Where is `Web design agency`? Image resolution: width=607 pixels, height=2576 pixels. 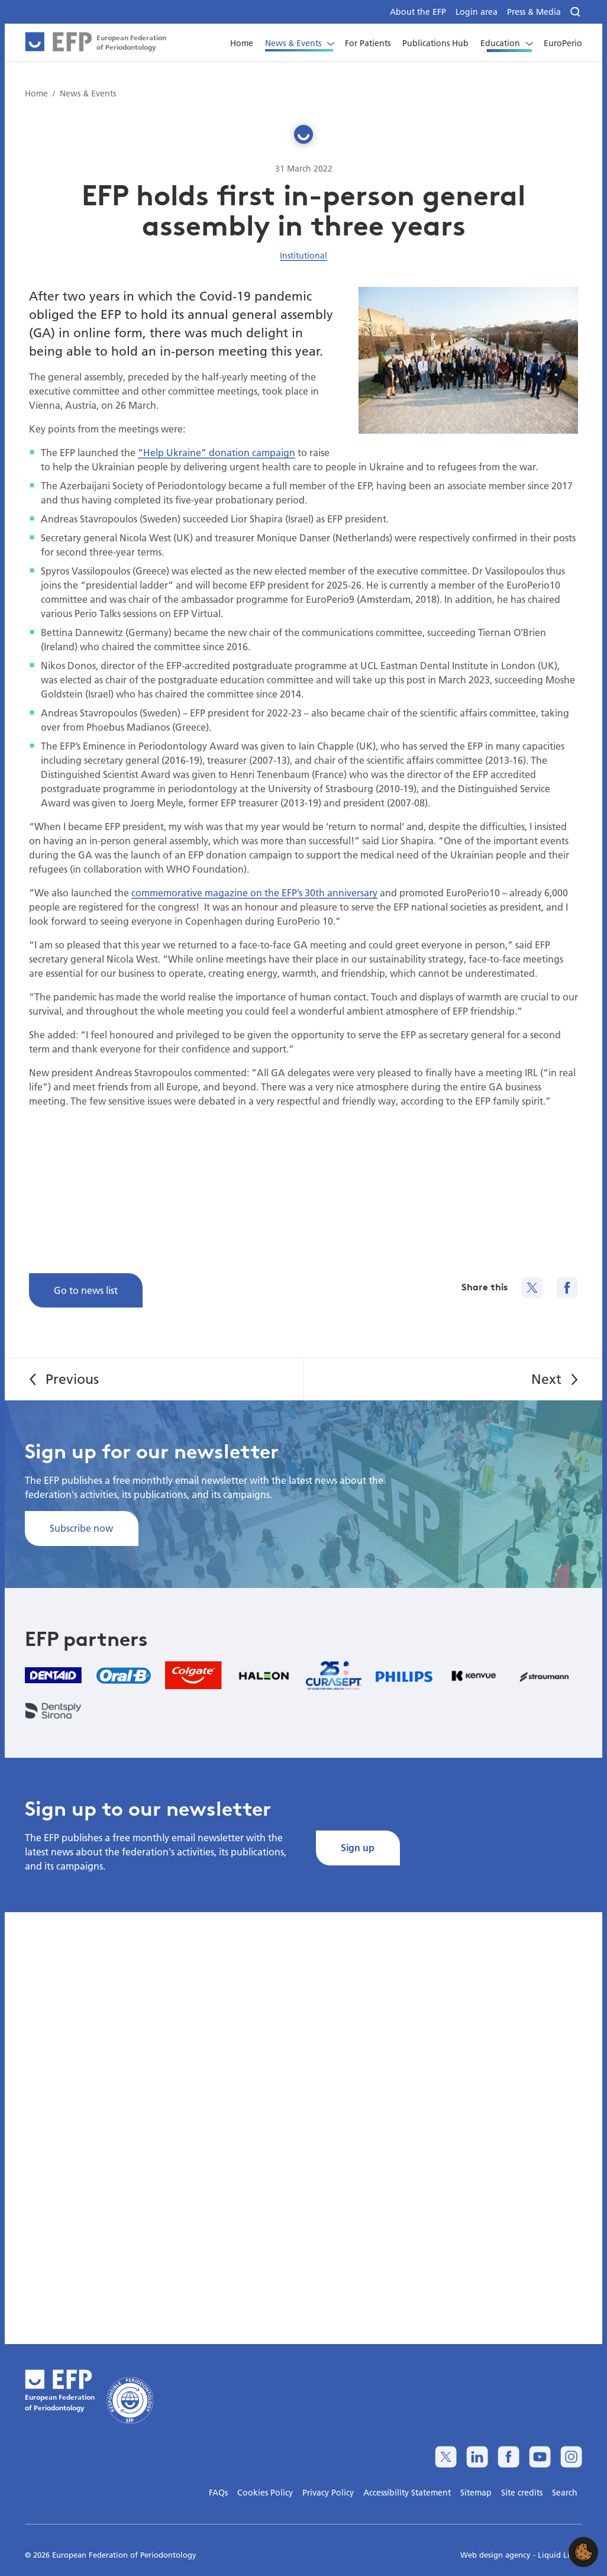
Web design agency is located at coordinates (496, 2554).